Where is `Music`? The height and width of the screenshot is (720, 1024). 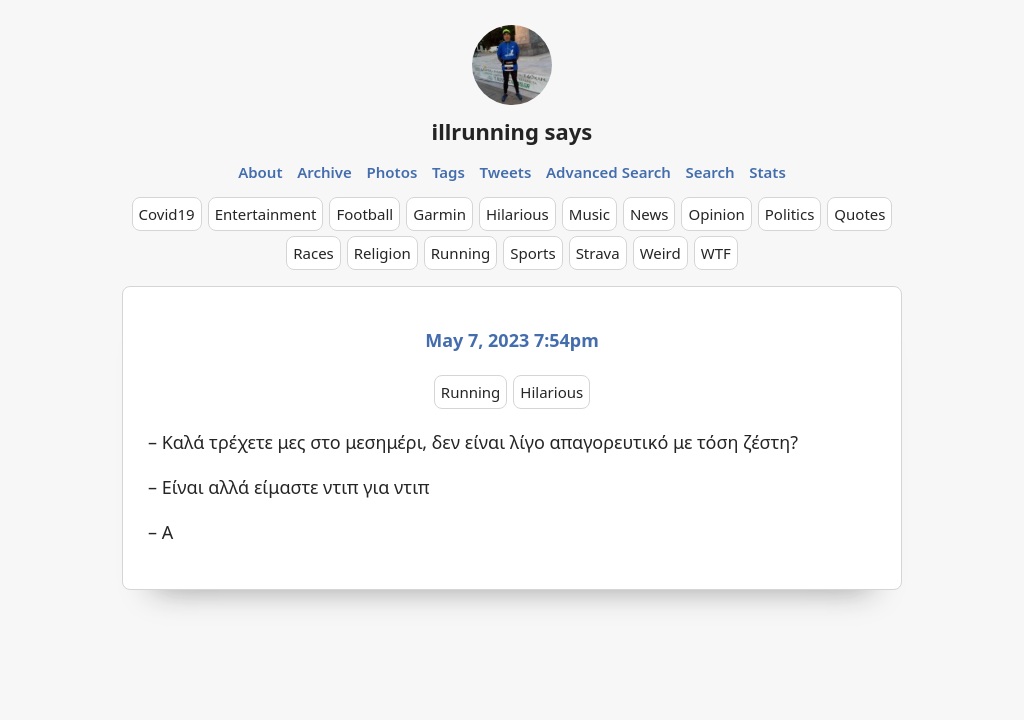 Music is located at coordinates (589, 214).